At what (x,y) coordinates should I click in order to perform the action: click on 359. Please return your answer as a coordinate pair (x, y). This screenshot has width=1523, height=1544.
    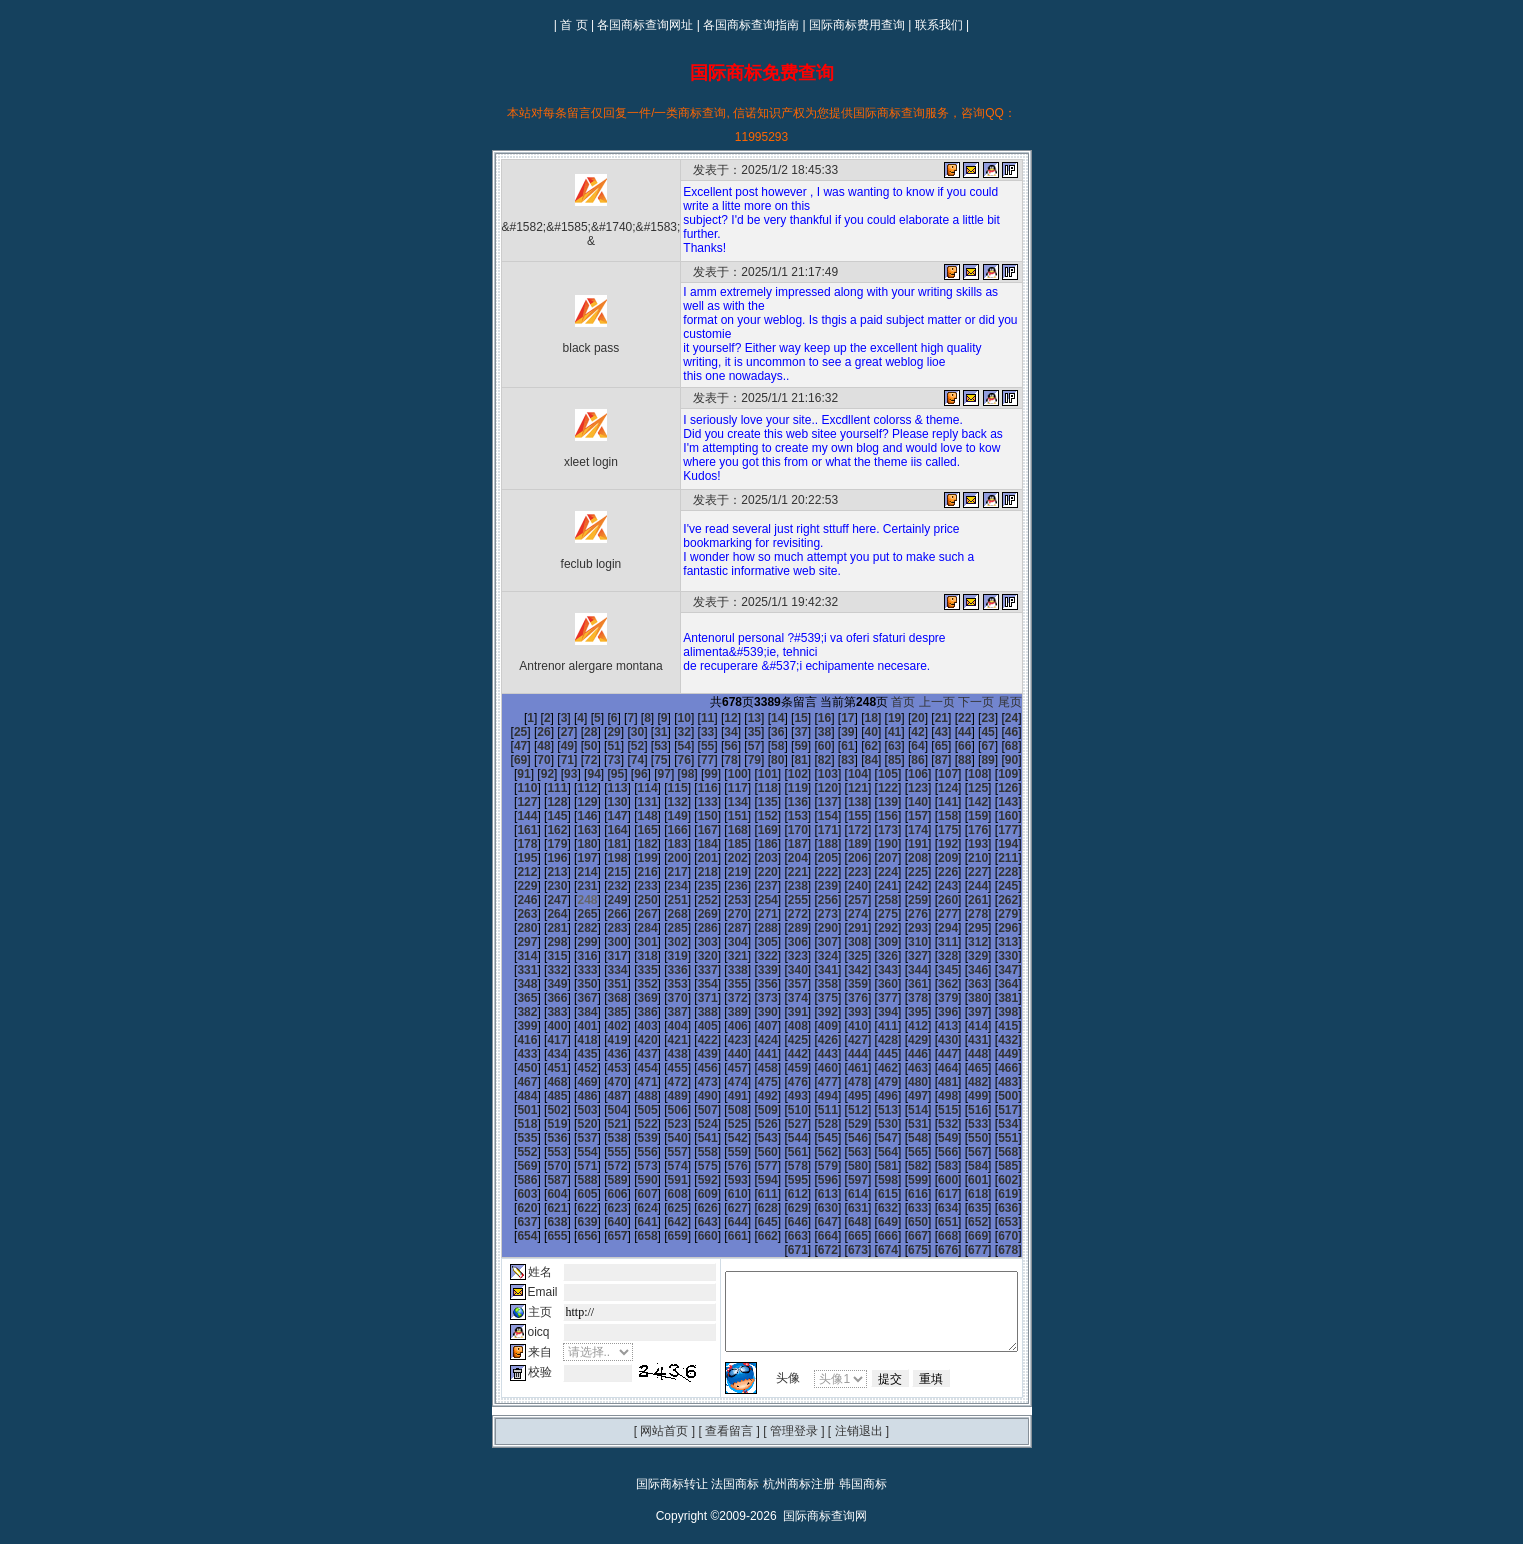
    Looking at the image, I should click on (810, 970).